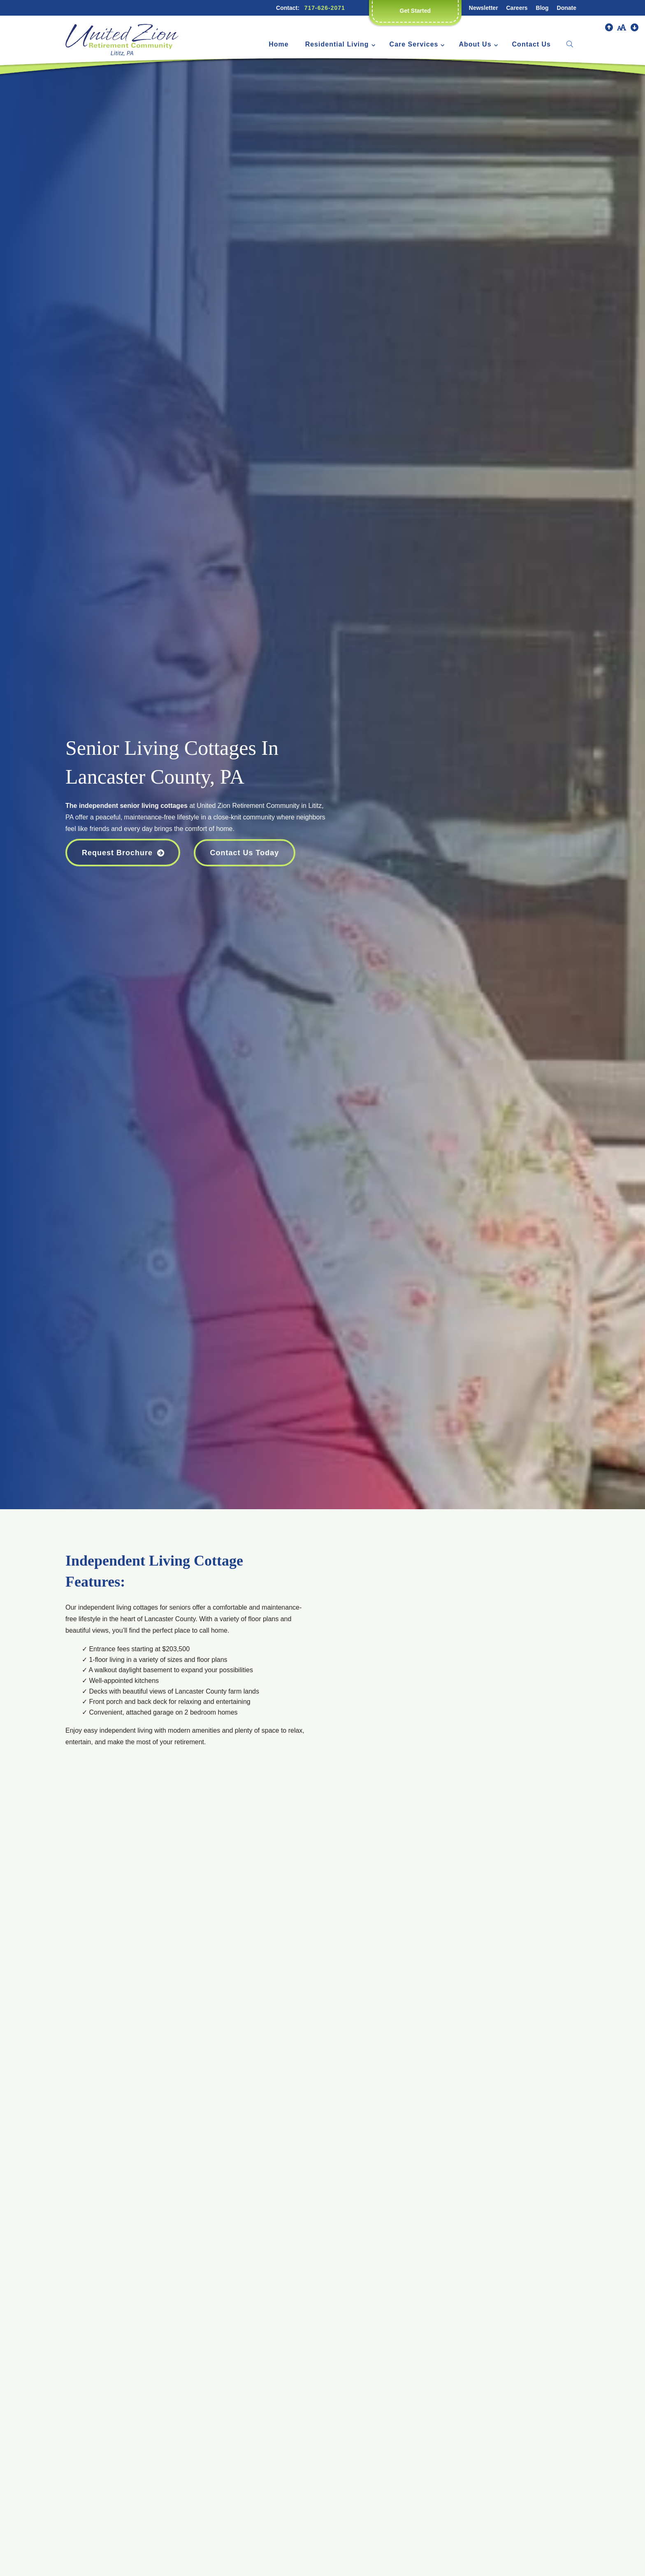 The image size is (645, 2576). Describe the element at coordinates (483, 8) in the screenshot. I see `Newsletter` at that location.